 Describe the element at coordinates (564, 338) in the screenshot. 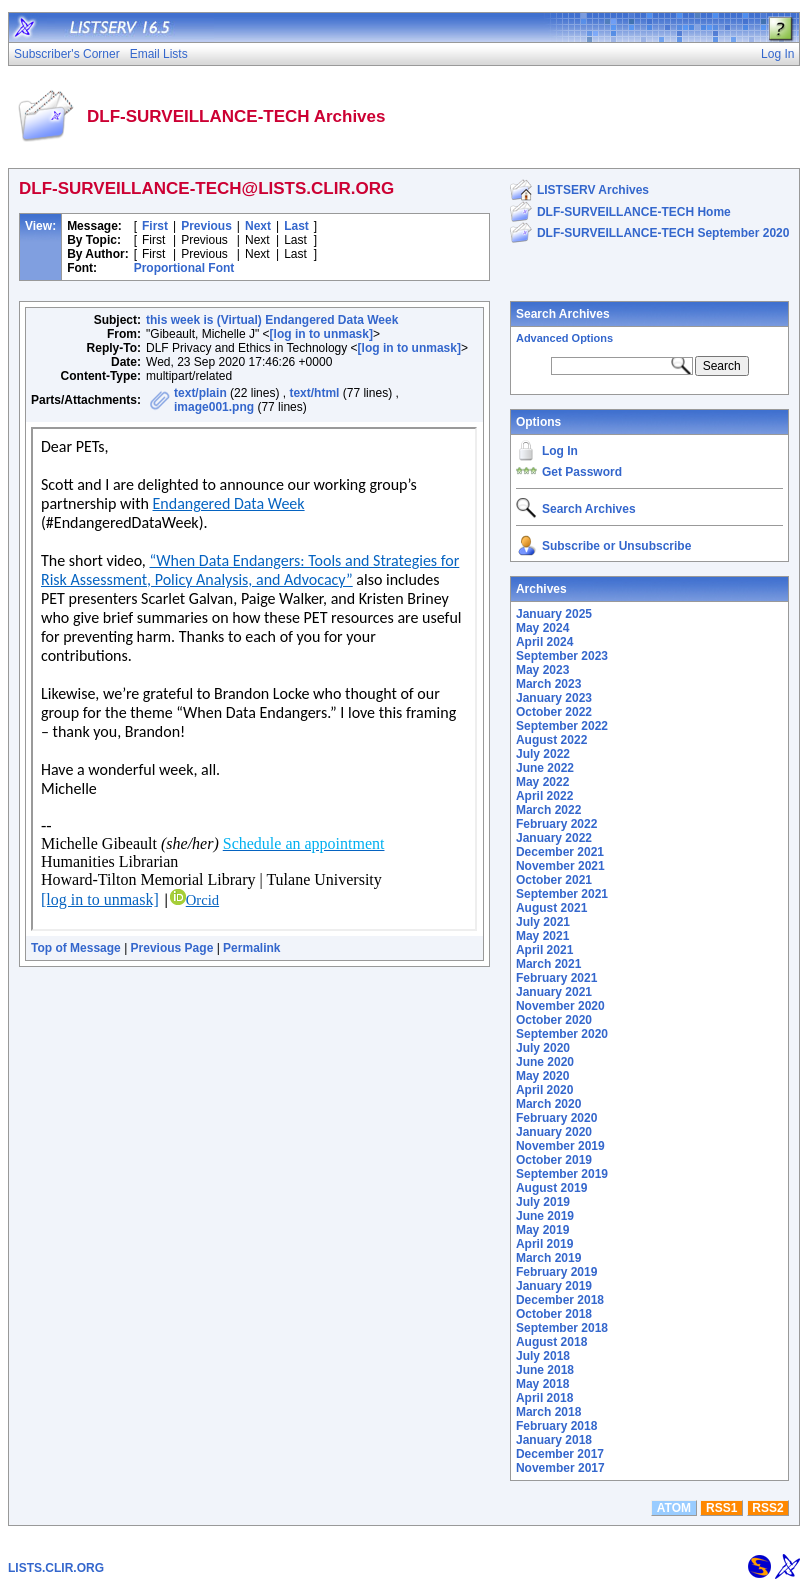

I see `Advanced Options` at that location.